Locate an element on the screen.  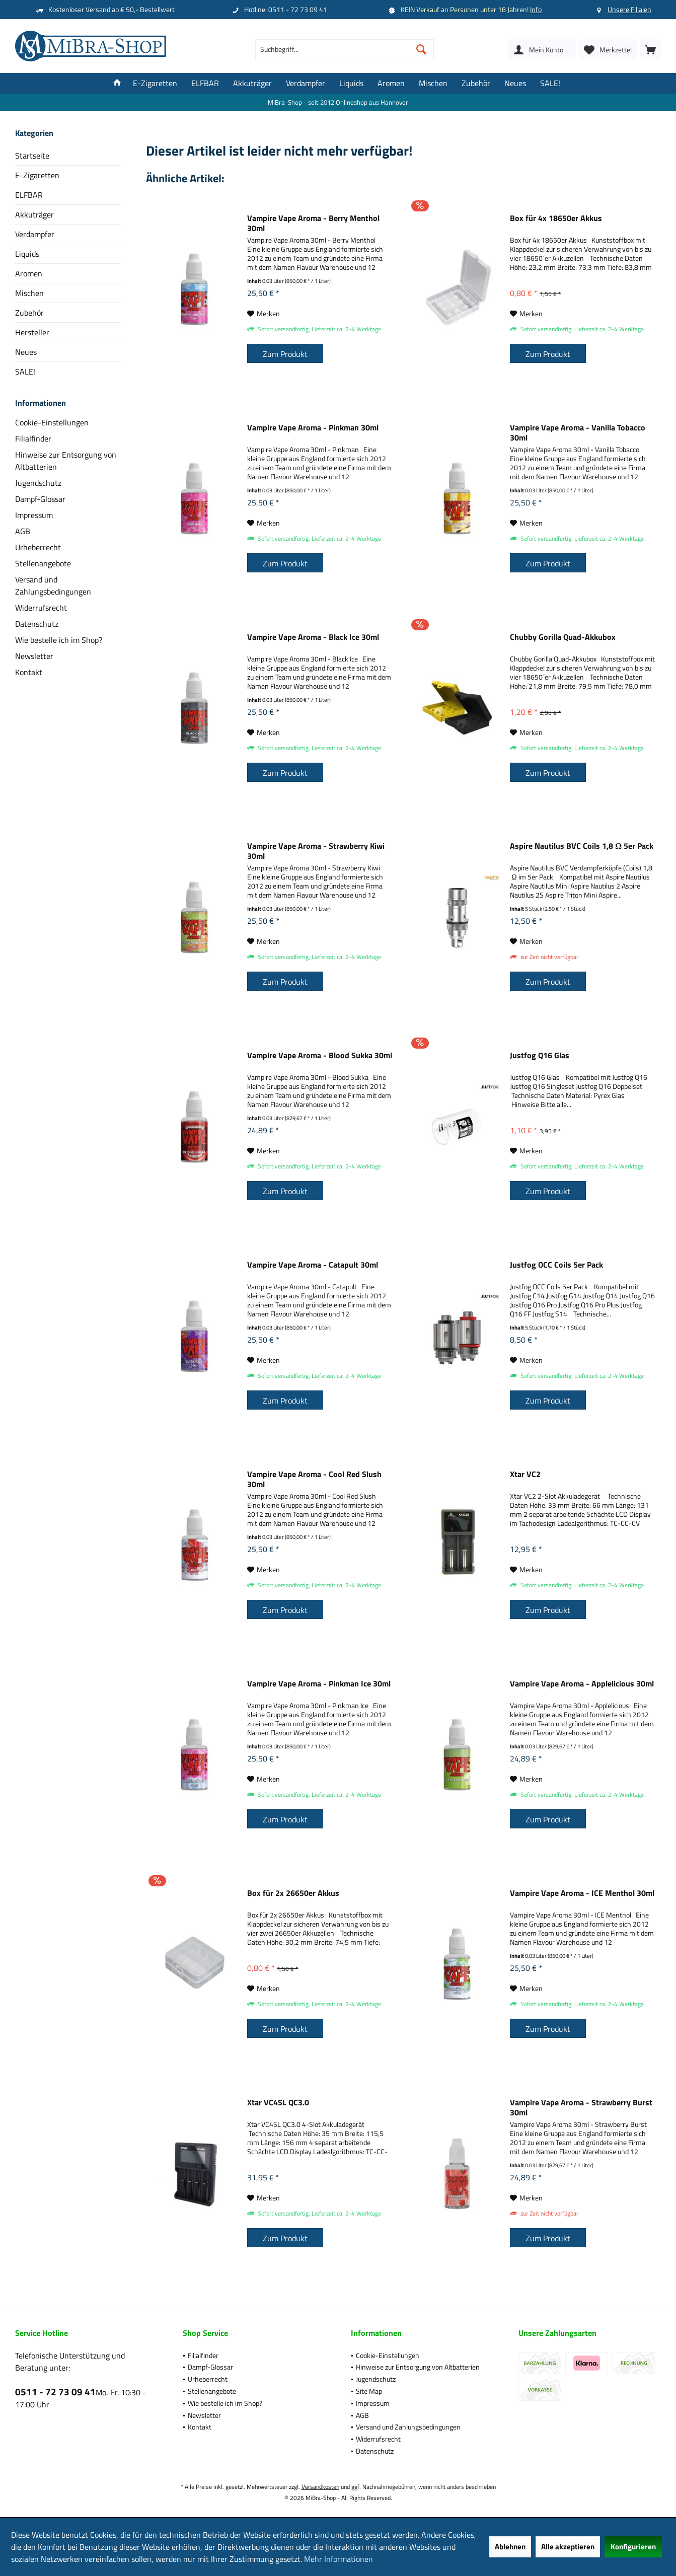
Vampire Vape Aroma - Pinkman Ice 30ml is located at coordinates (319, 1683).